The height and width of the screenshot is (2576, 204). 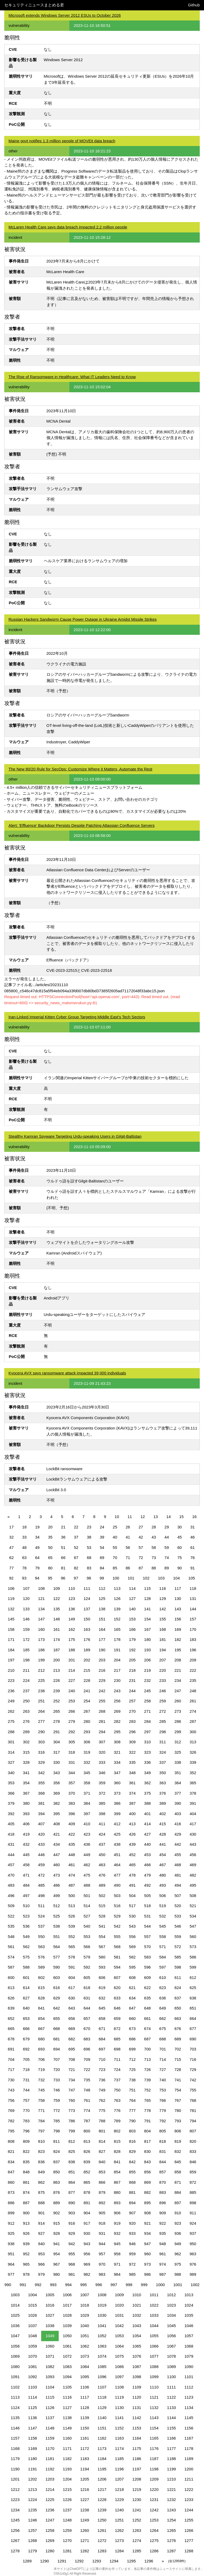 I want to click on 747, so click(x=71, y=2090).